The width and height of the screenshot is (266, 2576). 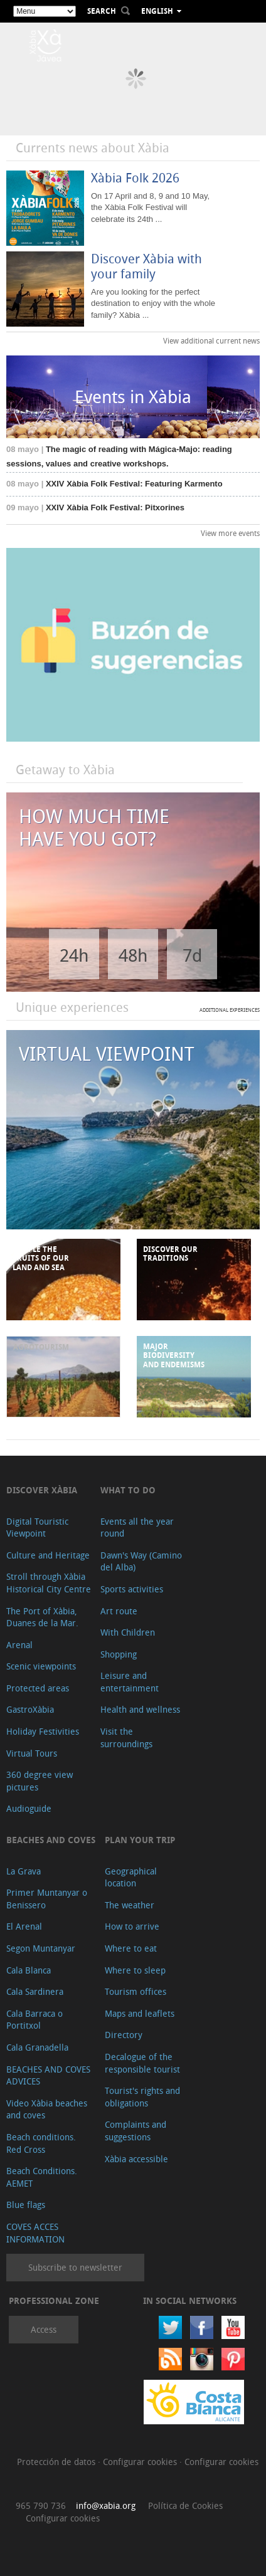 What do you see at coordinates (131, 1877) in the screenshot?
I see `Geographical location` at bounding box center [131, 1877].